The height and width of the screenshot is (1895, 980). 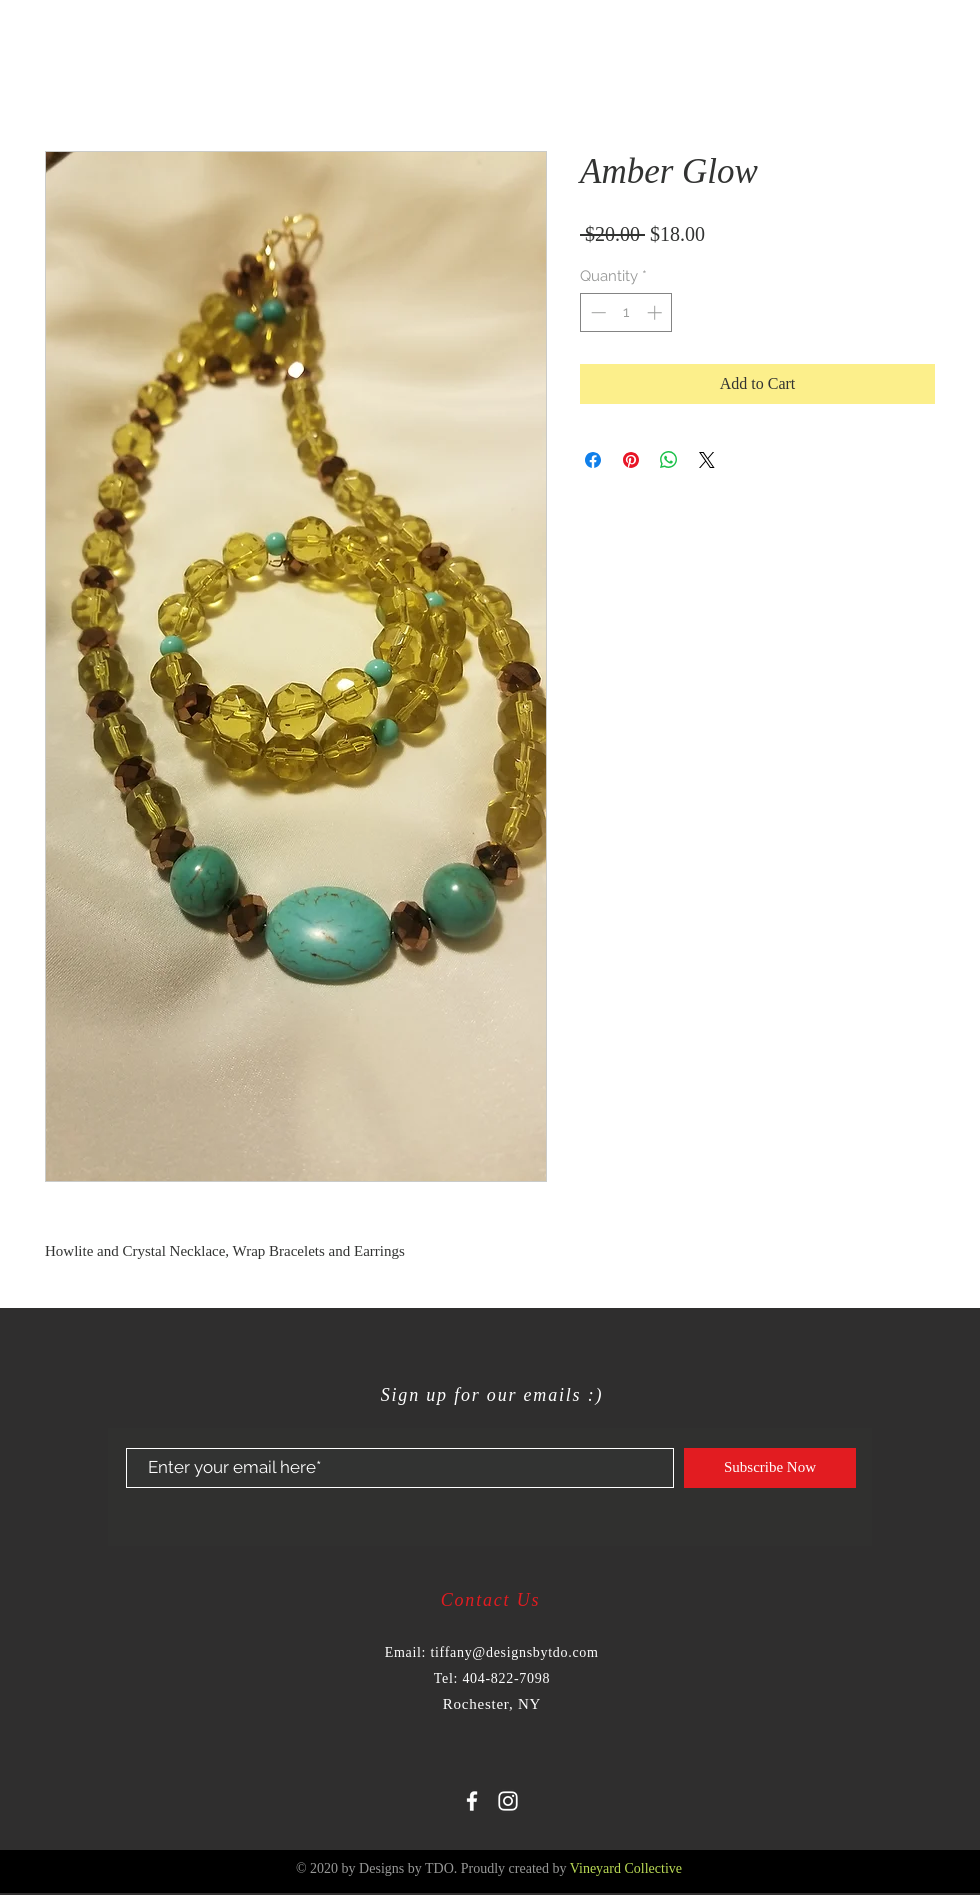 What do you see at coordinates (626, 312) in the screenshot?
I see `[spinbutton]` at bounding box center [626, 312].